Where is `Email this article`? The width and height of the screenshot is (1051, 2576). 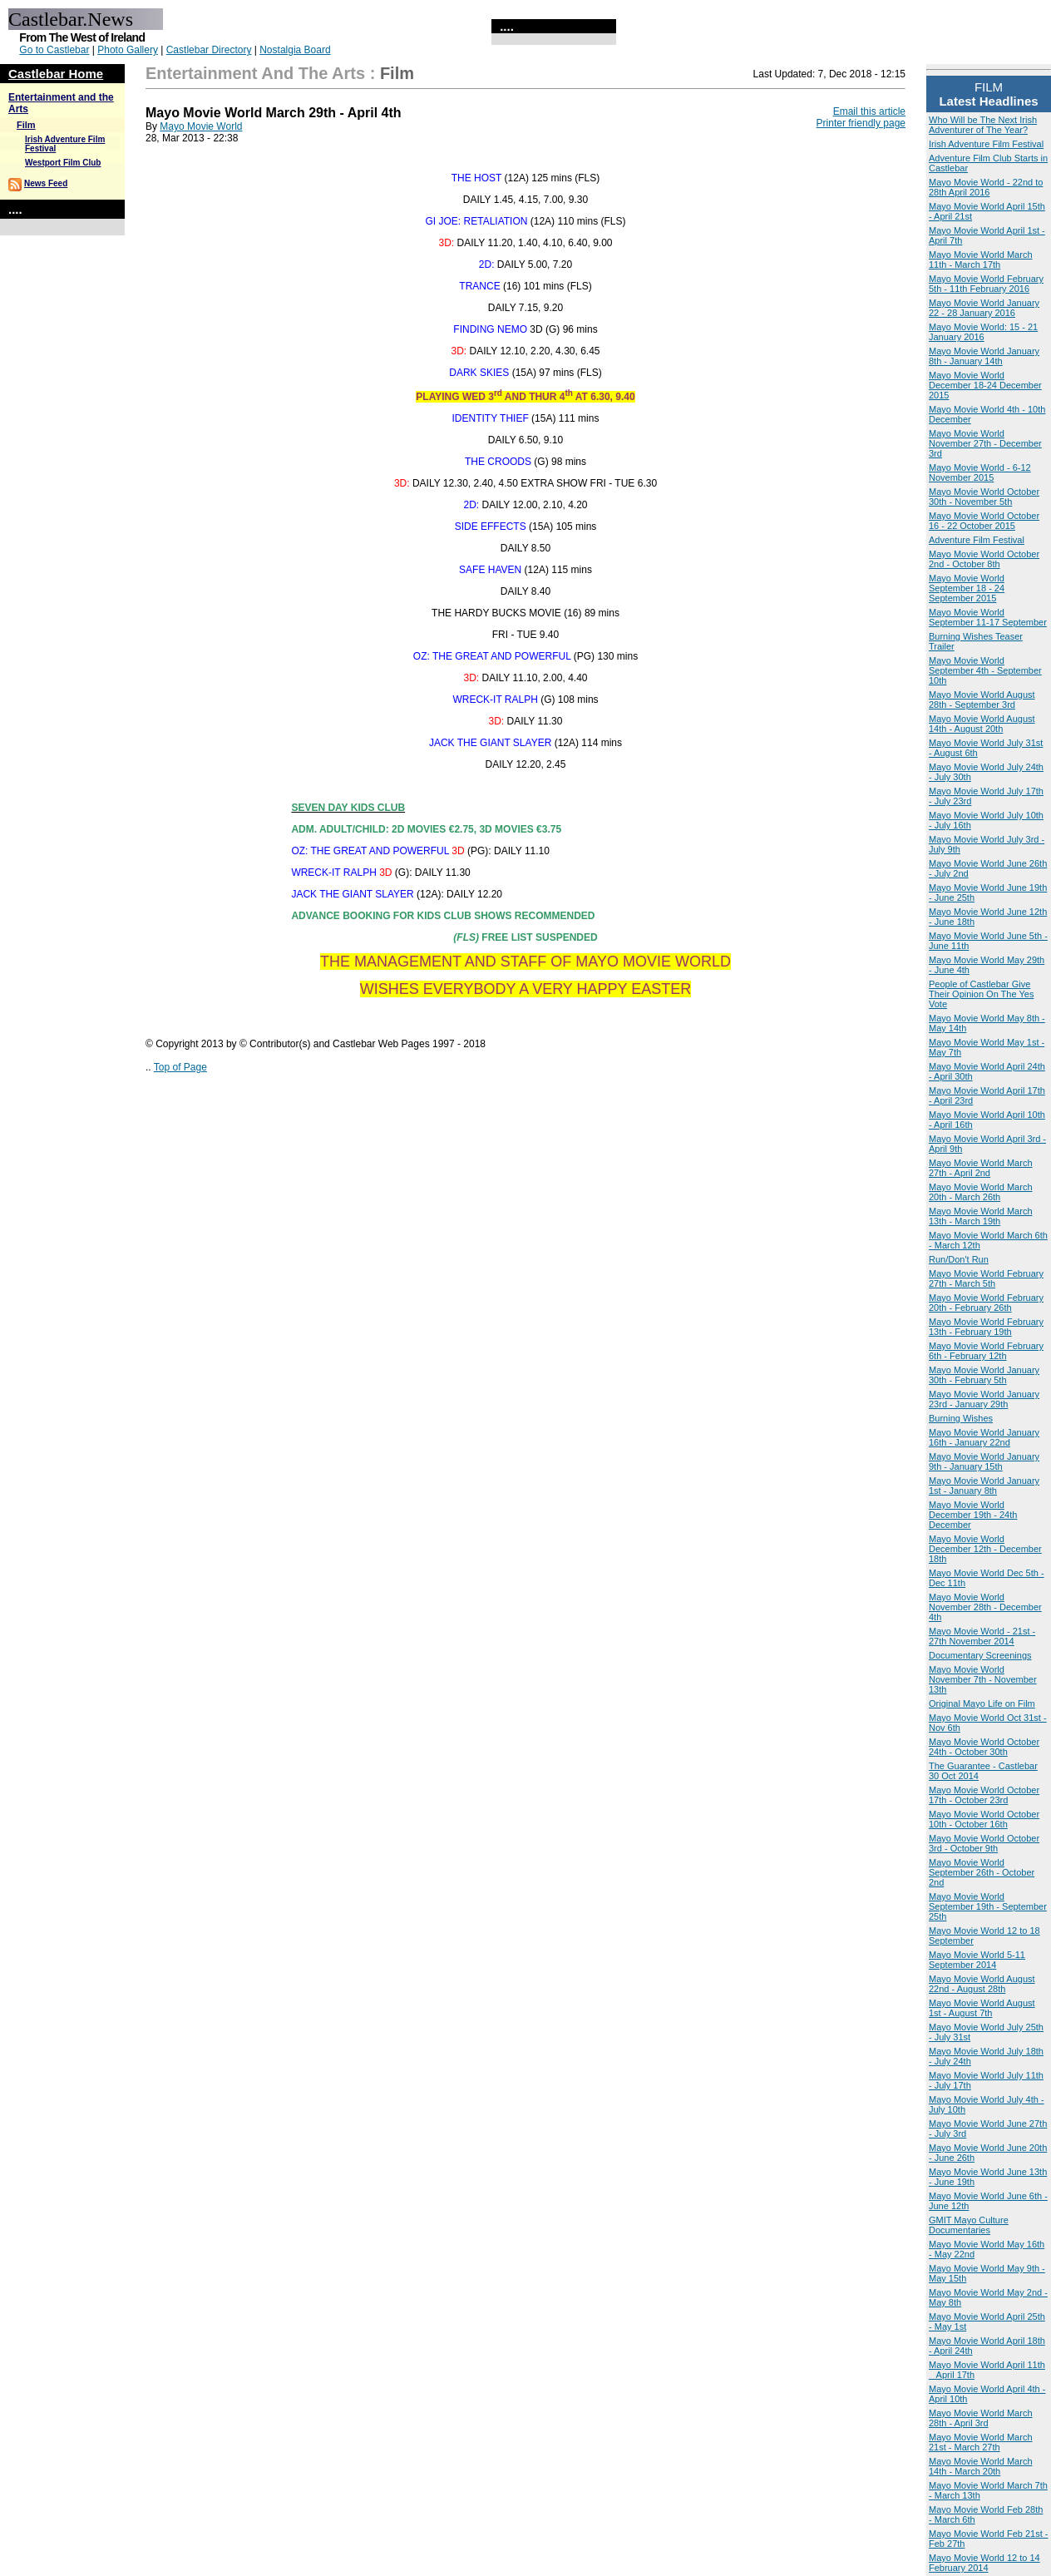
Email this article is located at coordinates (869, 111).